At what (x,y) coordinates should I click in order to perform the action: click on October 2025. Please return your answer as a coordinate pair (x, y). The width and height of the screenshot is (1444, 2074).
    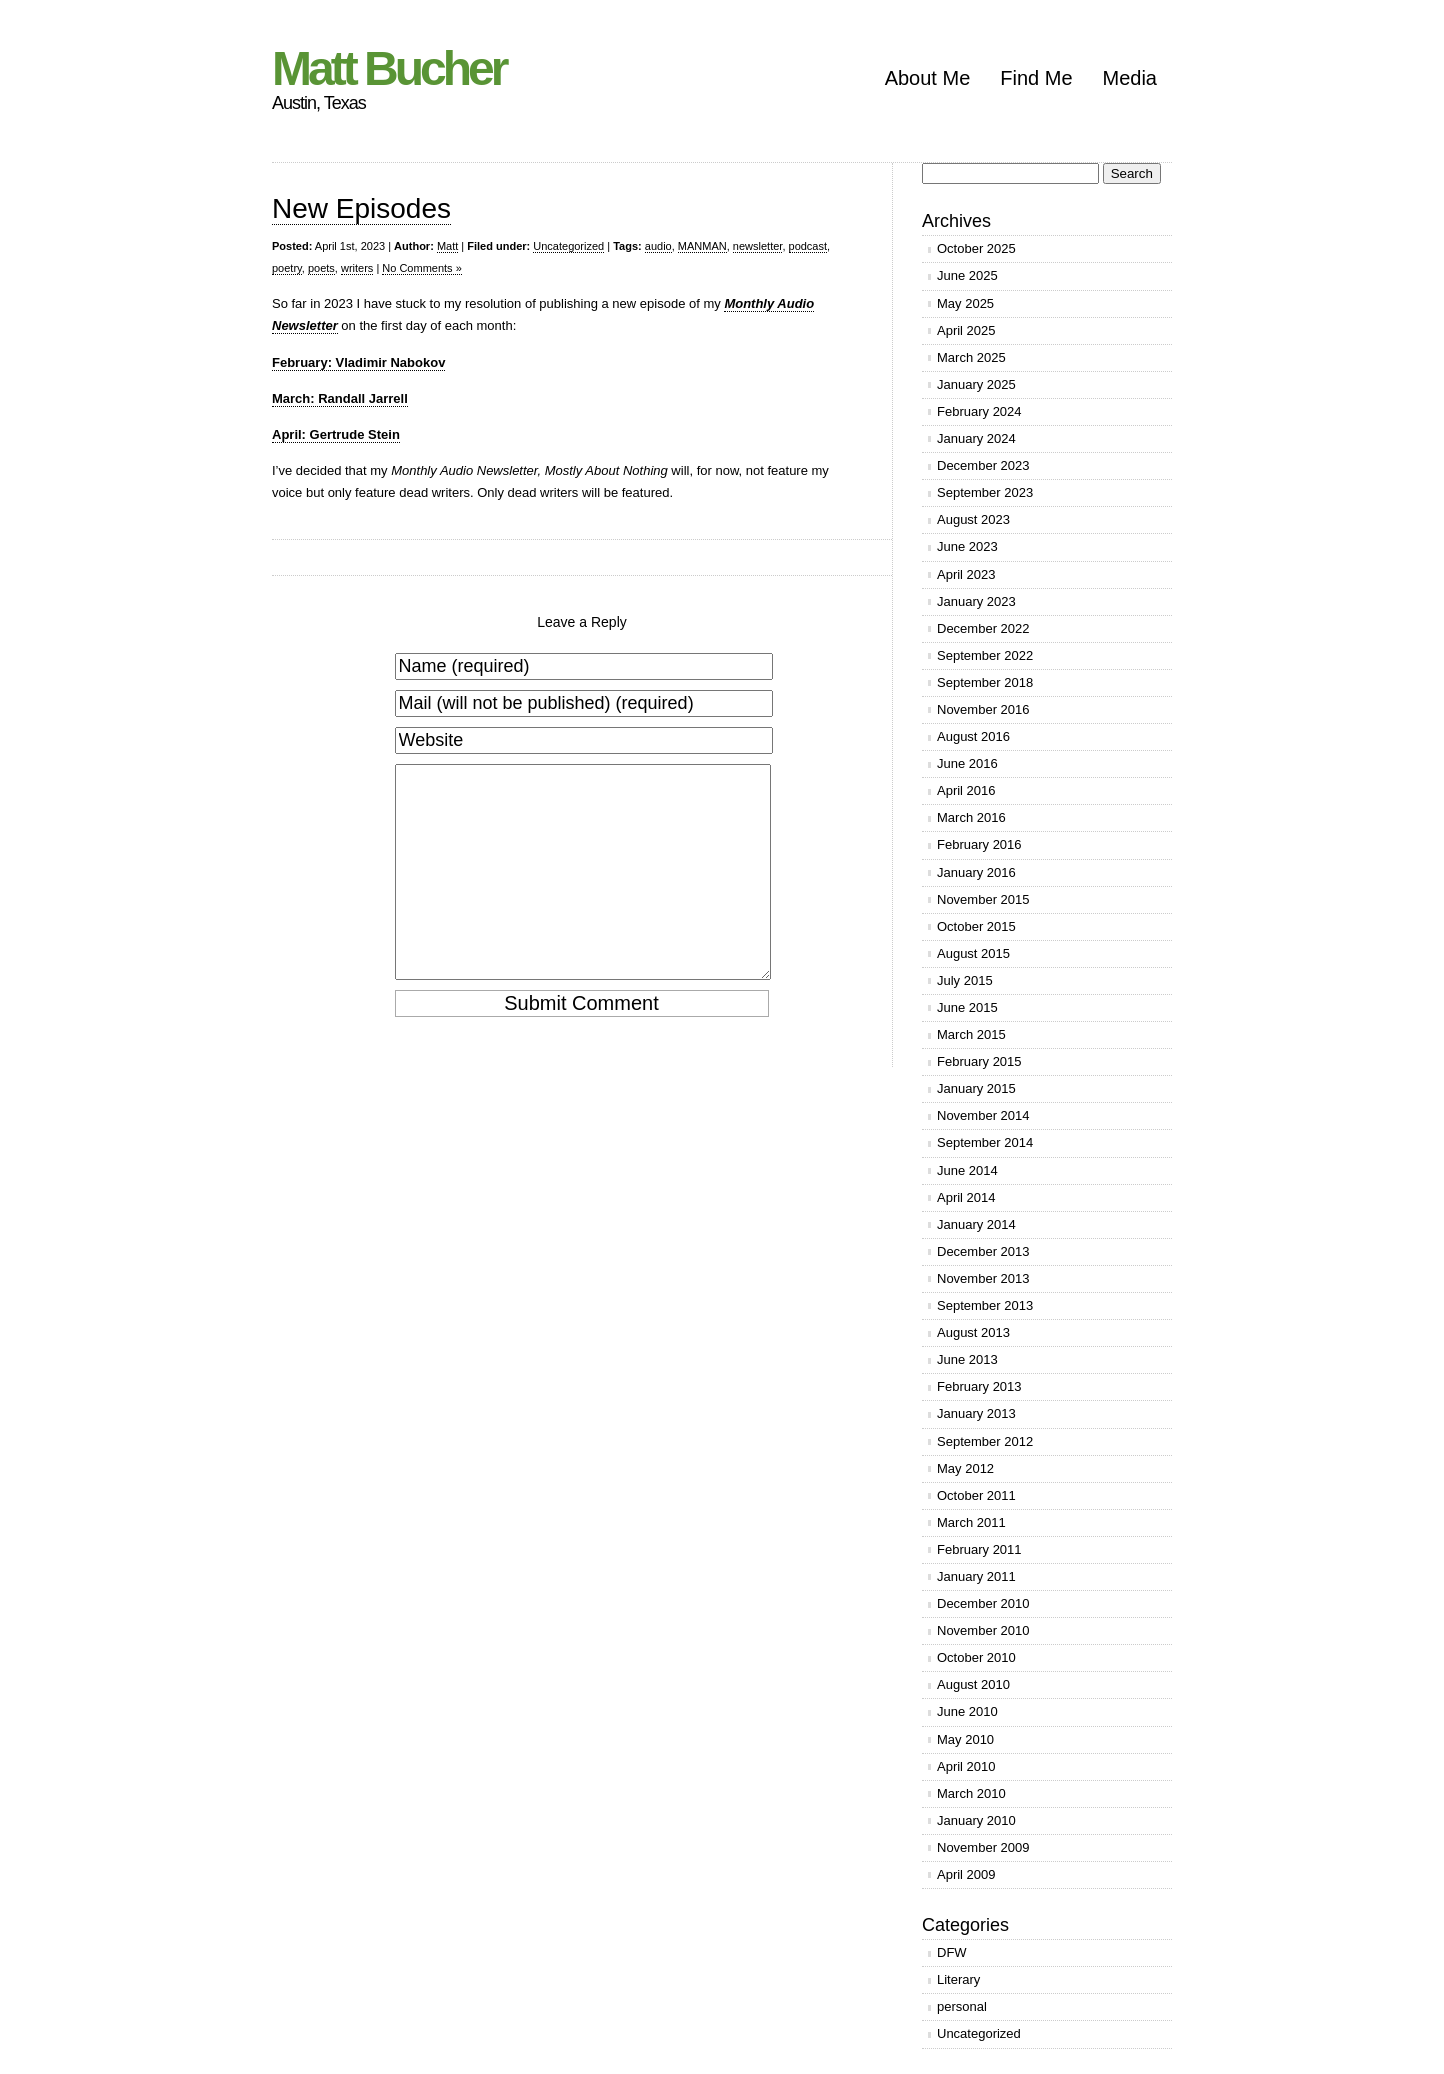
    Looking at the image, I should click on (976, 248).